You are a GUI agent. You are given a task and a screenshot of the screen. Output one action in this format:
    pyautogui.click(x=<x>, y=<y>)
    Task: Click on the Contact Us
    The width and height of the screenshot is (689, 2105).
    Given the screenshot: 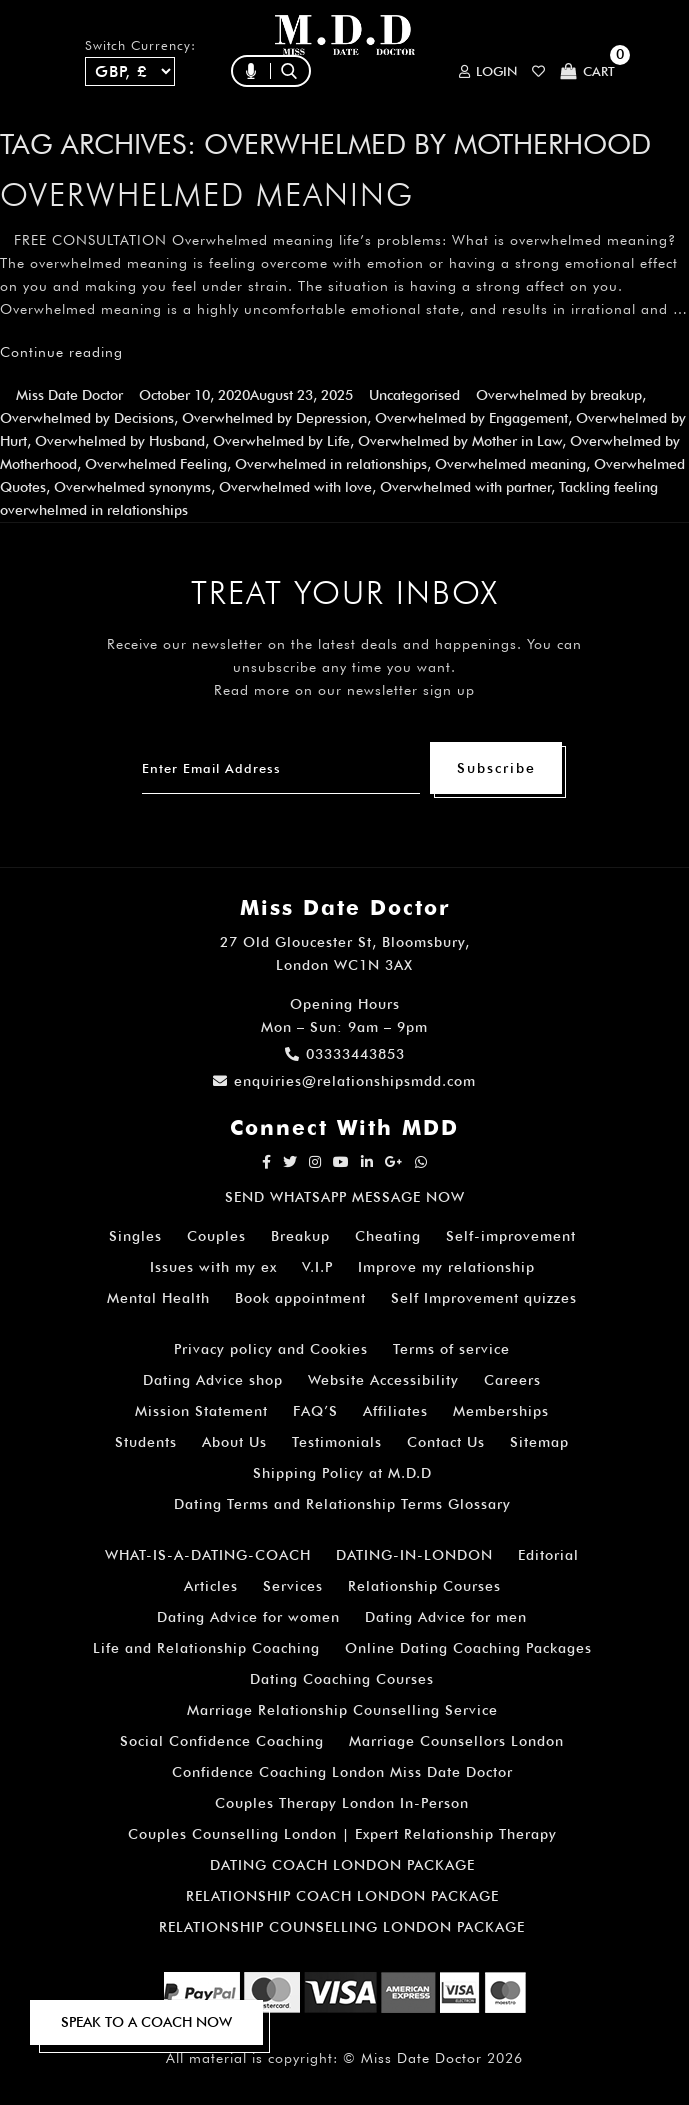 What is the action you would take?
    pyautogui.click(x=446, y=1442)
    